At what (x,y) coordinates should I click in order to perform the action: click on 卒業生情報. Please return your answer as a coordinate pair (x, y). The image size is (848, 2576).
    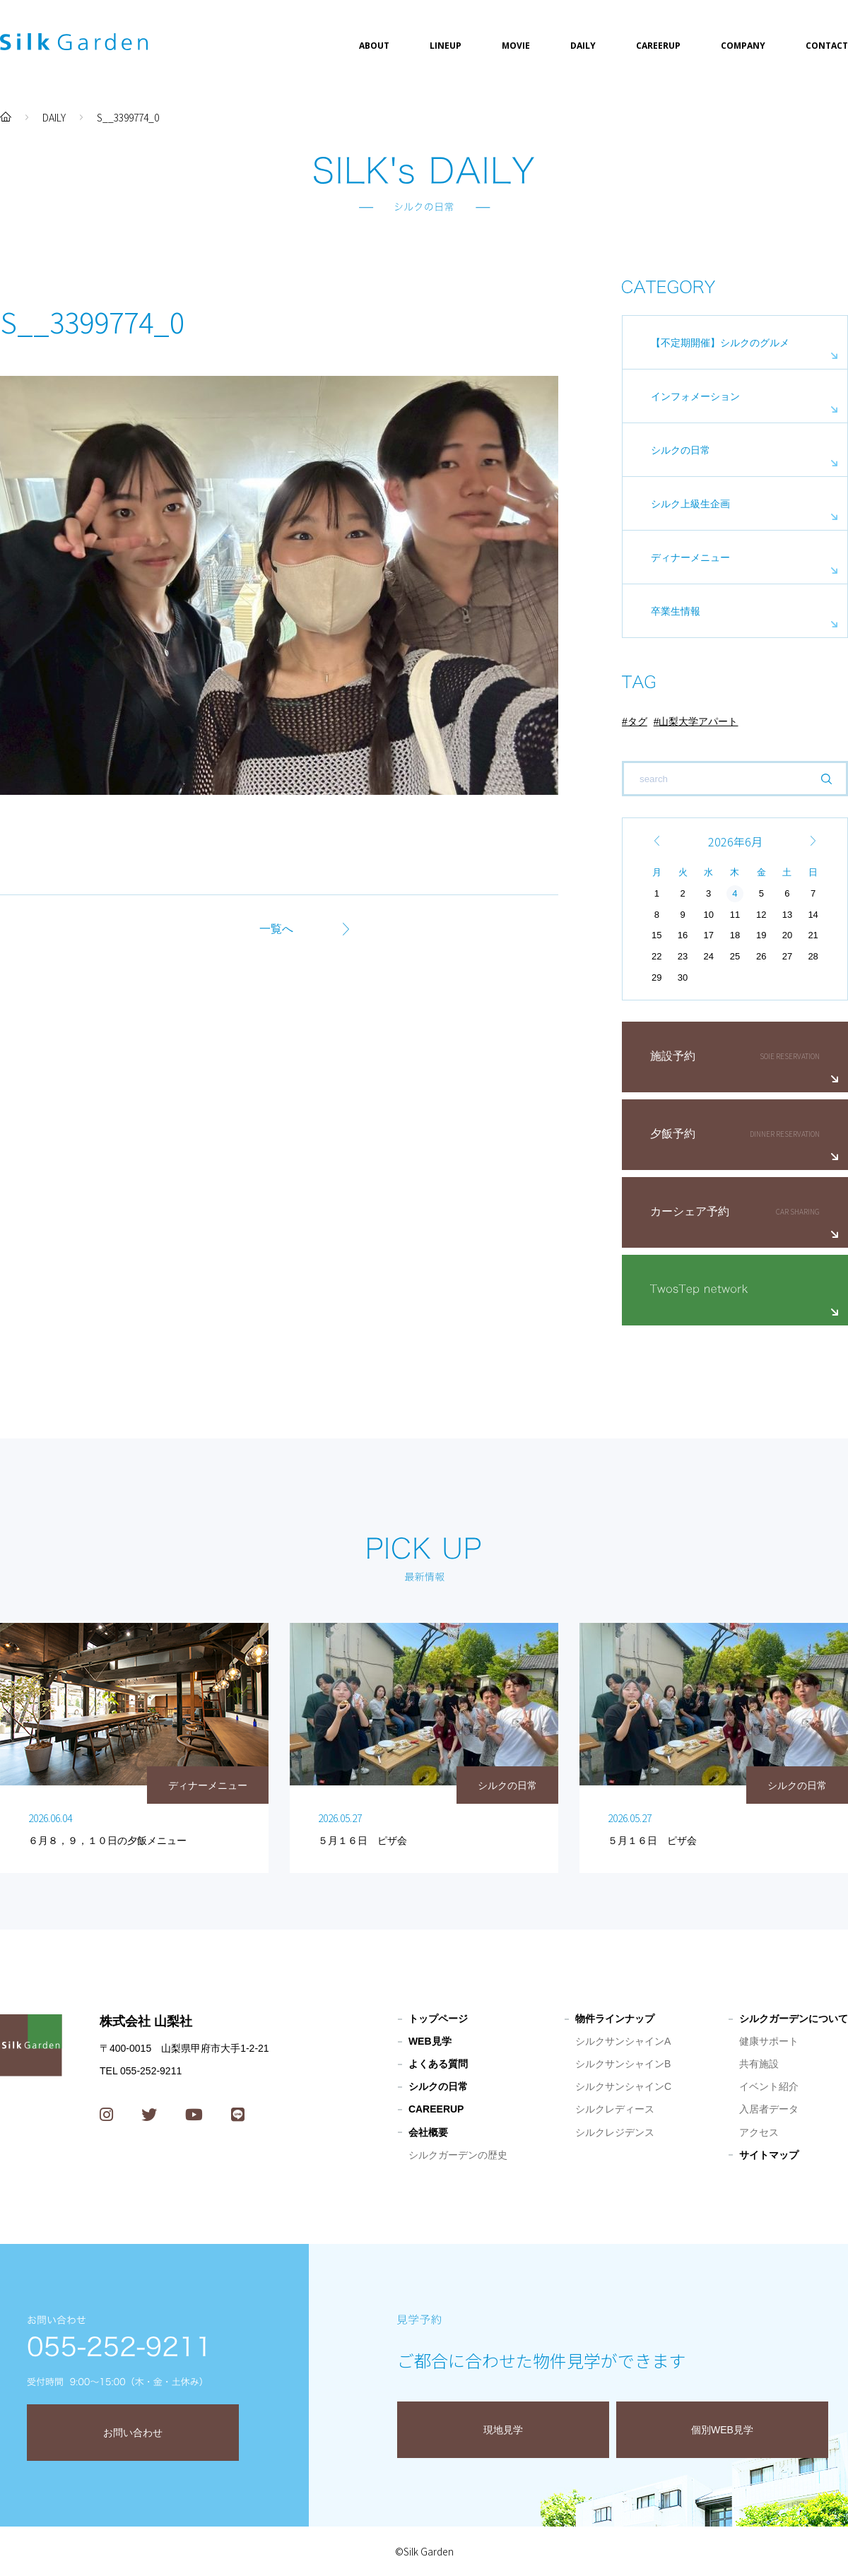
    Looking at the image, I should click on (675, 611).